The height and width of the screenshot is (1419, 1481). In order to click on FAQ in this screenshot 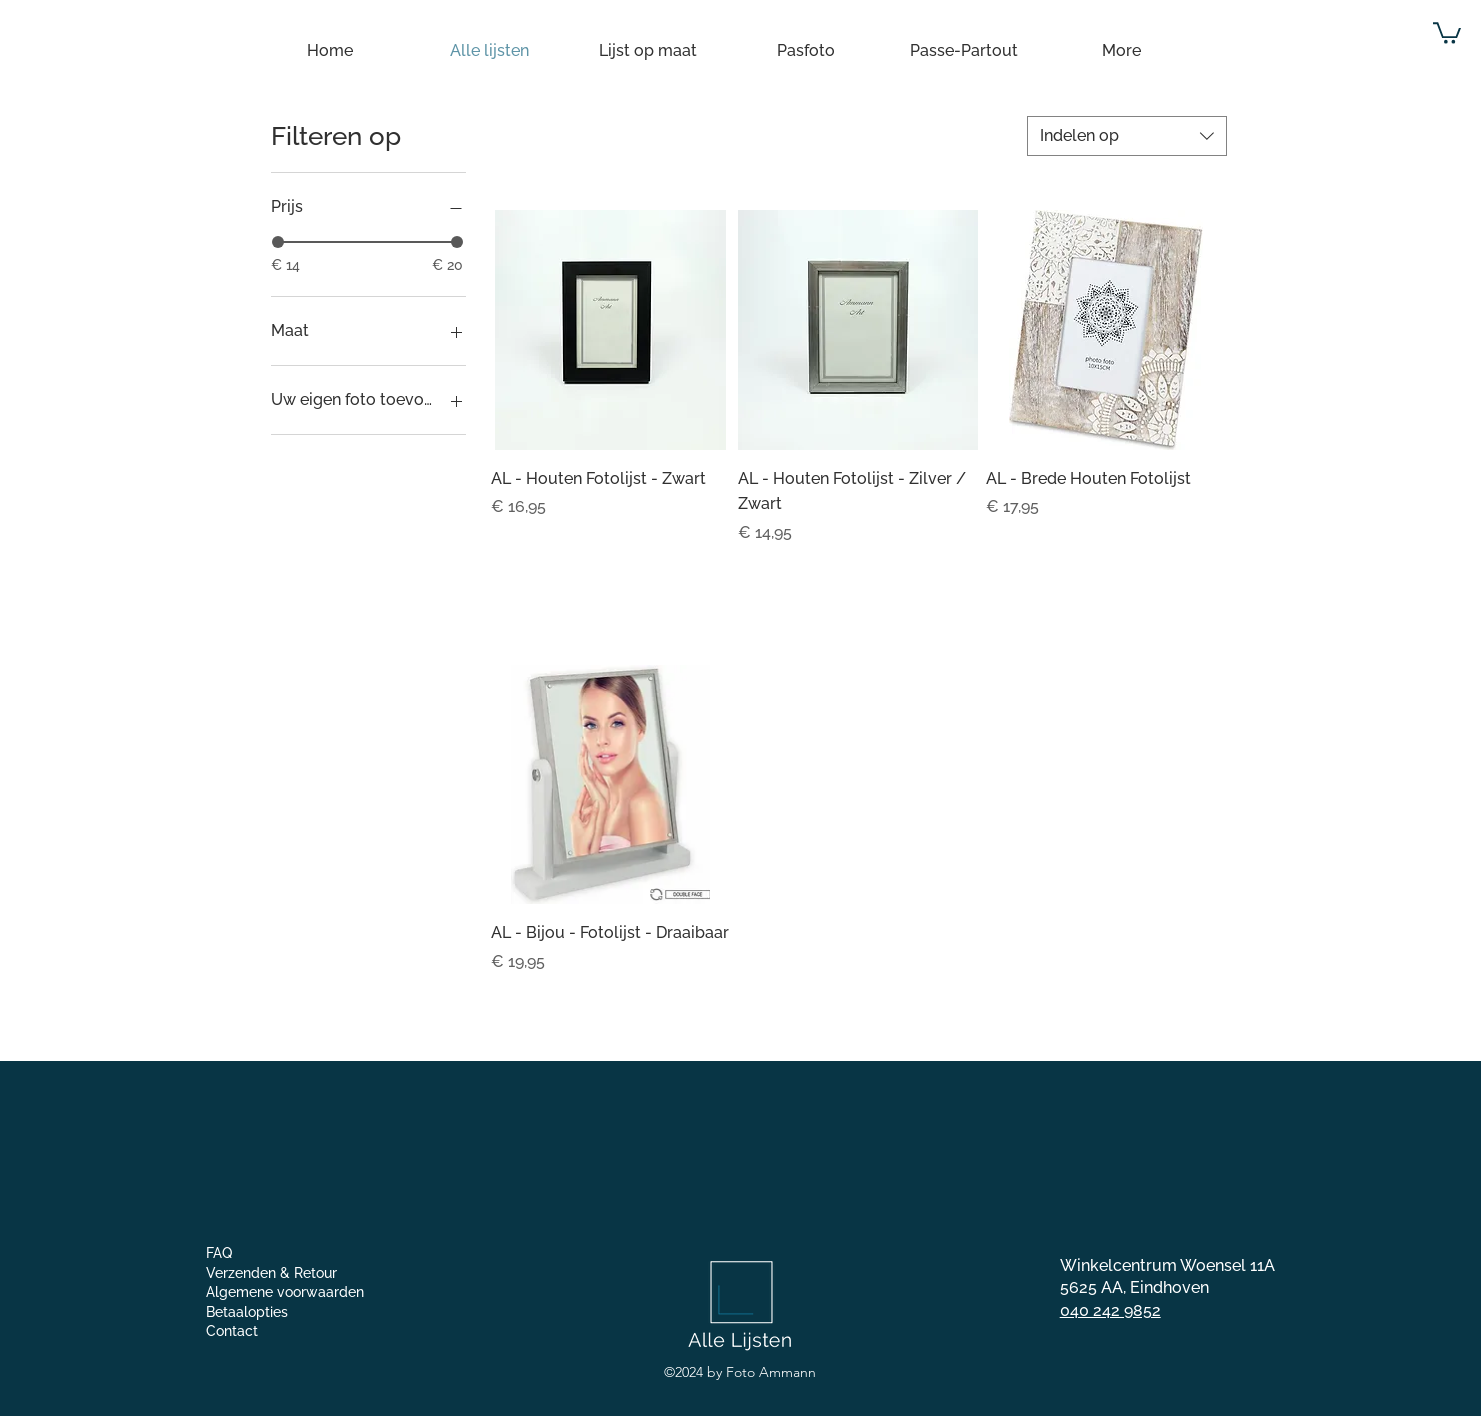, I will do `click(219, 1253)`.